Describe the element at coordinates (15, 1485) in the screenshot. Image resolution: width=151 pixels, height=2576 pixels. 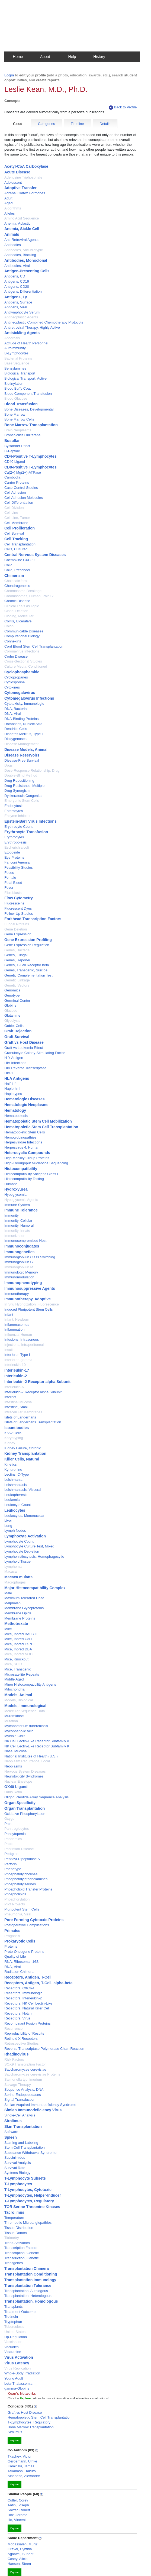
I see `Leishmaniasis` at that location.